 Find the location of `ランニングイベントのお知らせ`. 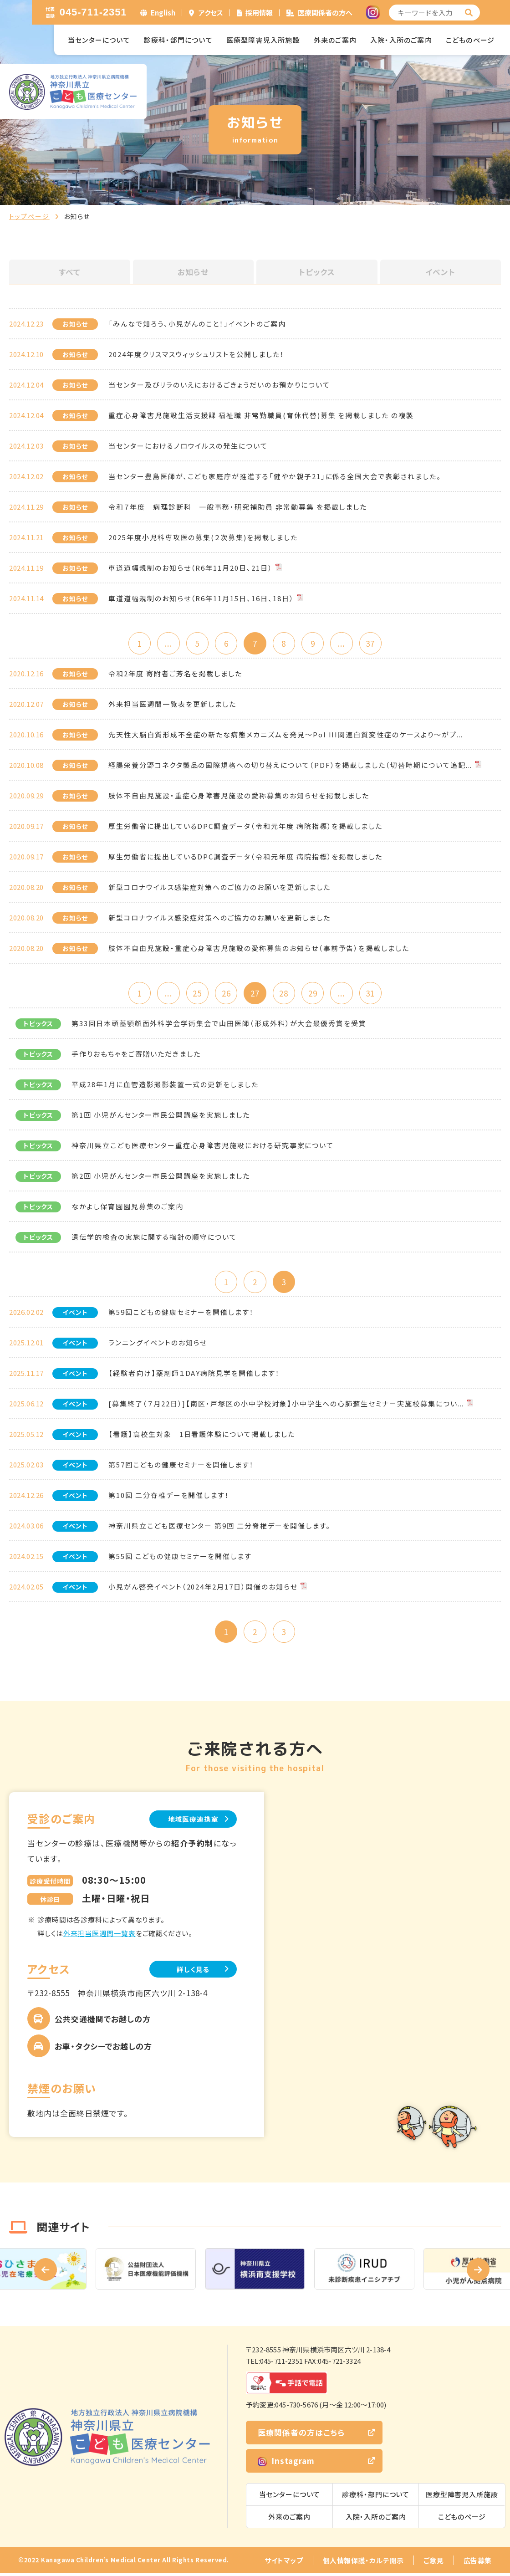

ランニングイベントのお知らせ is located at coordinates (157, 1344).